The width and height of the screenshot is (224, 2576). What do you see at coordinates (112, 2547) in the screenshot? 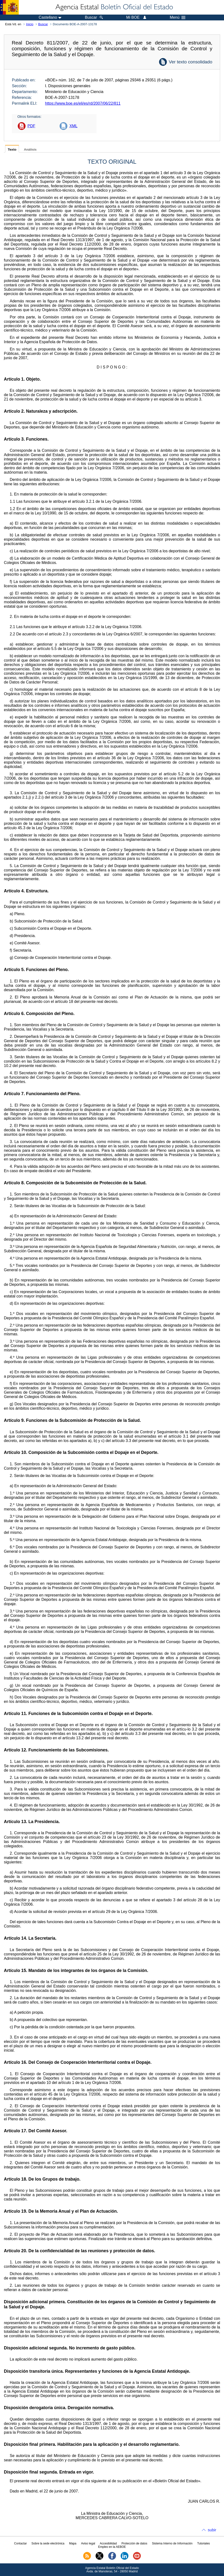
I see `Empleo en la AEBOE` at bounding box center [112, 2547].